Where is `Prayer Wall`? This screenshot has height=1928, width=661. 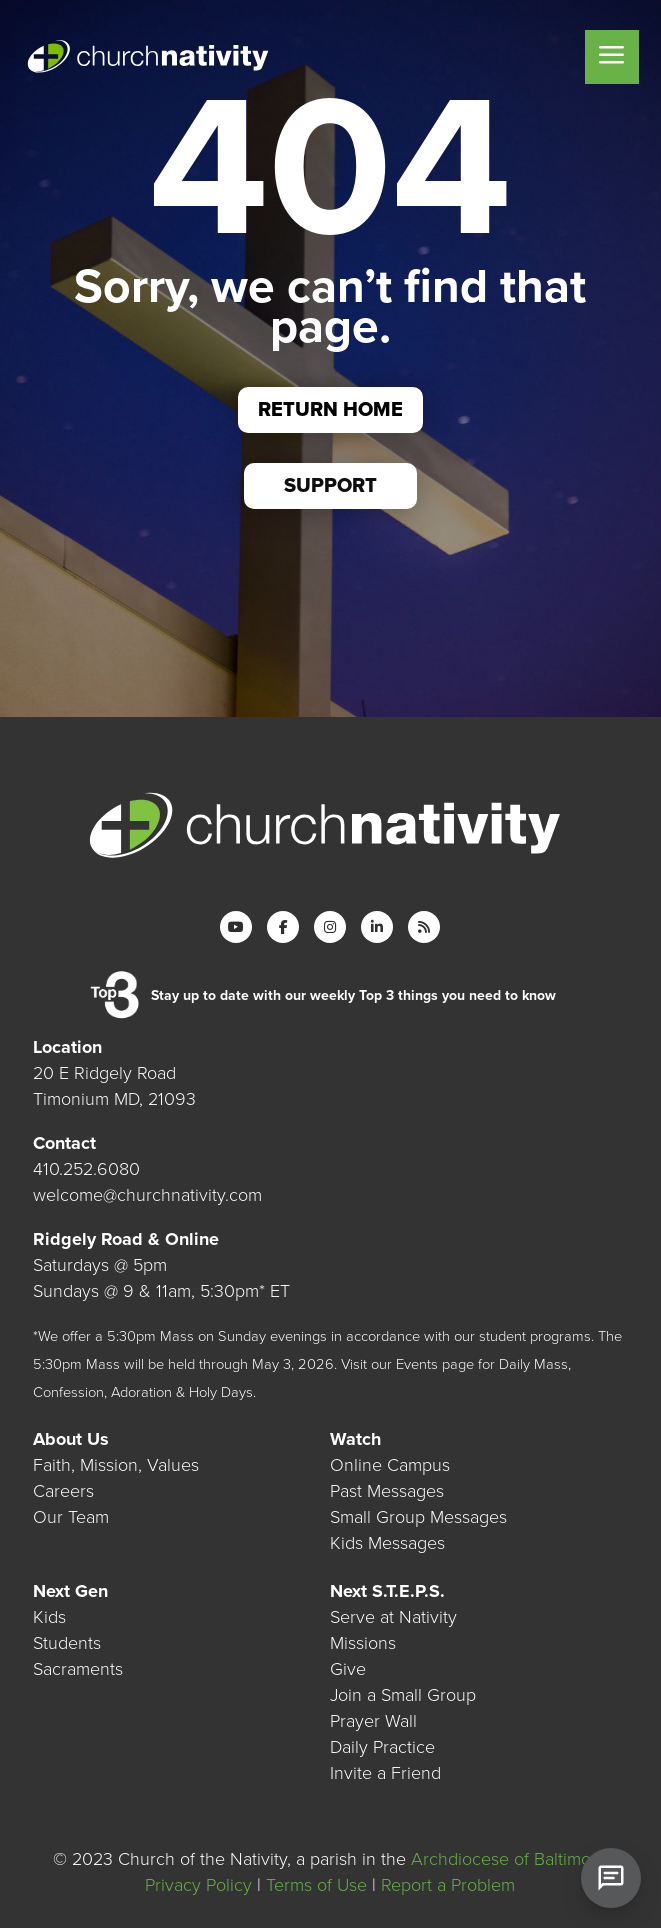
Prayer Wall is located at coordinates (373, 1721).